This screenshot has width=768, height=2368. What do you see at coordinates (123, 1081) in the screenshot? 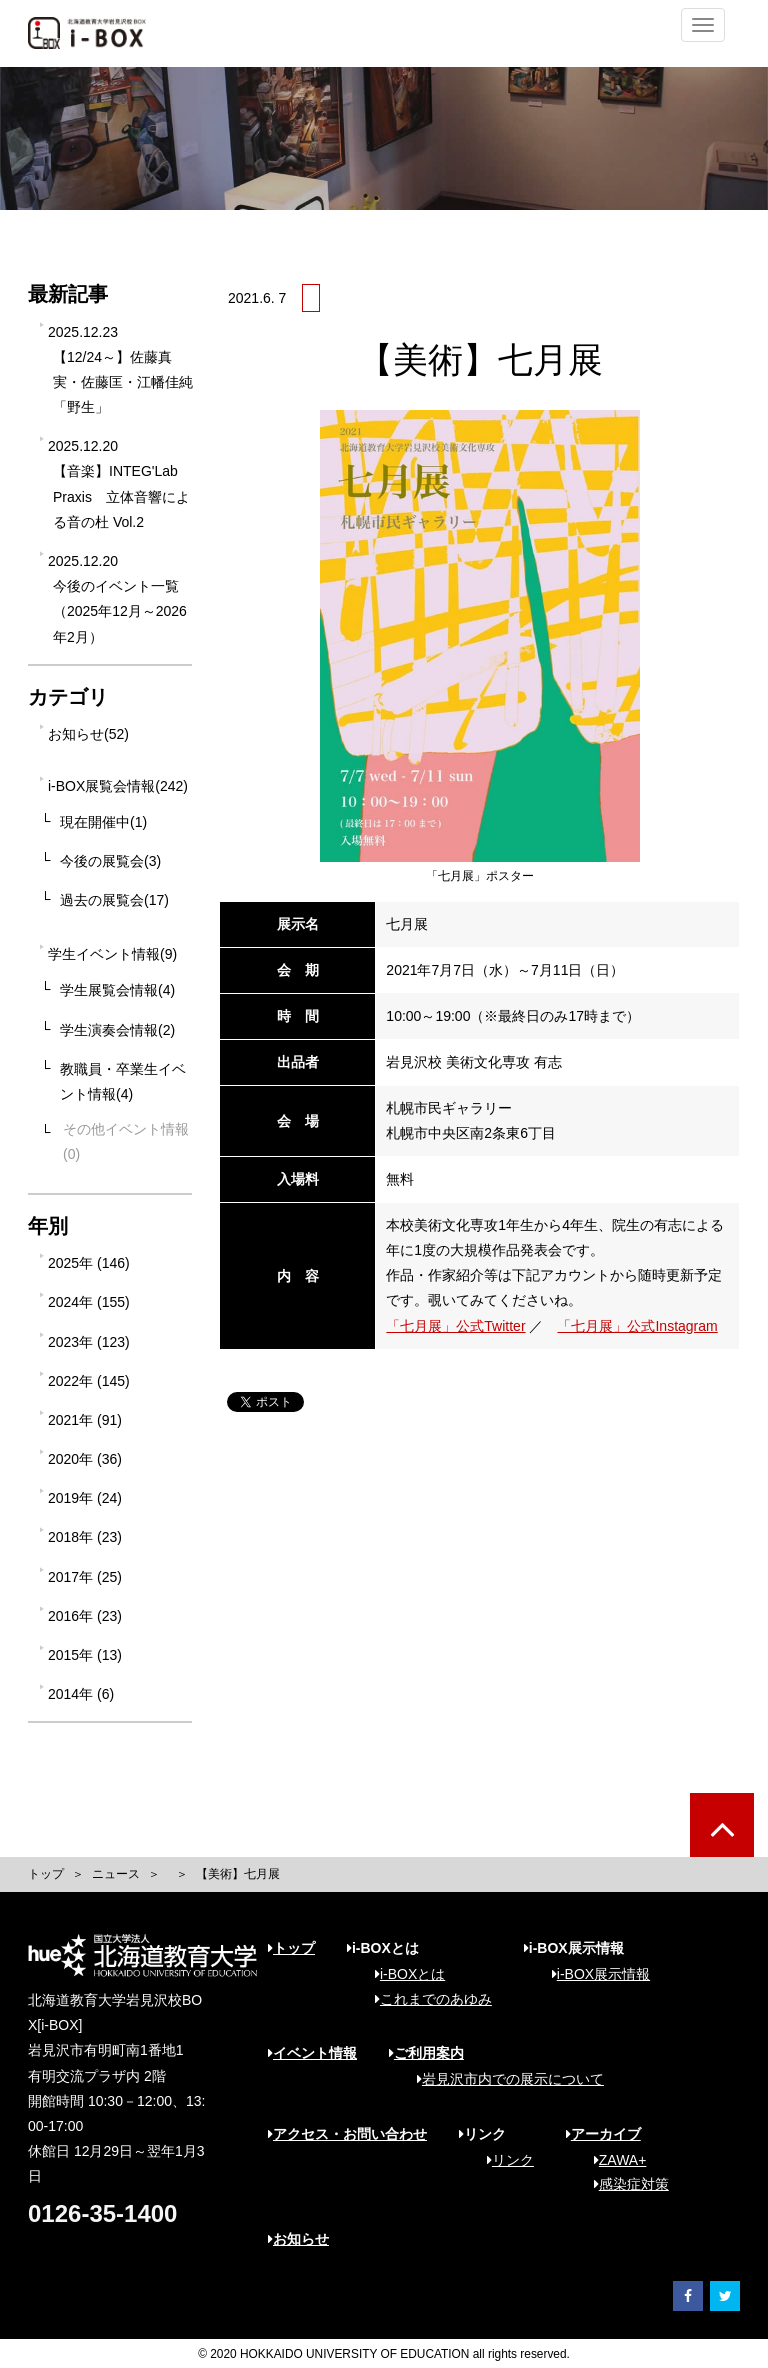
I see `教職員・卒業生イベント情報(4)` at bounding box center [123, 1081].